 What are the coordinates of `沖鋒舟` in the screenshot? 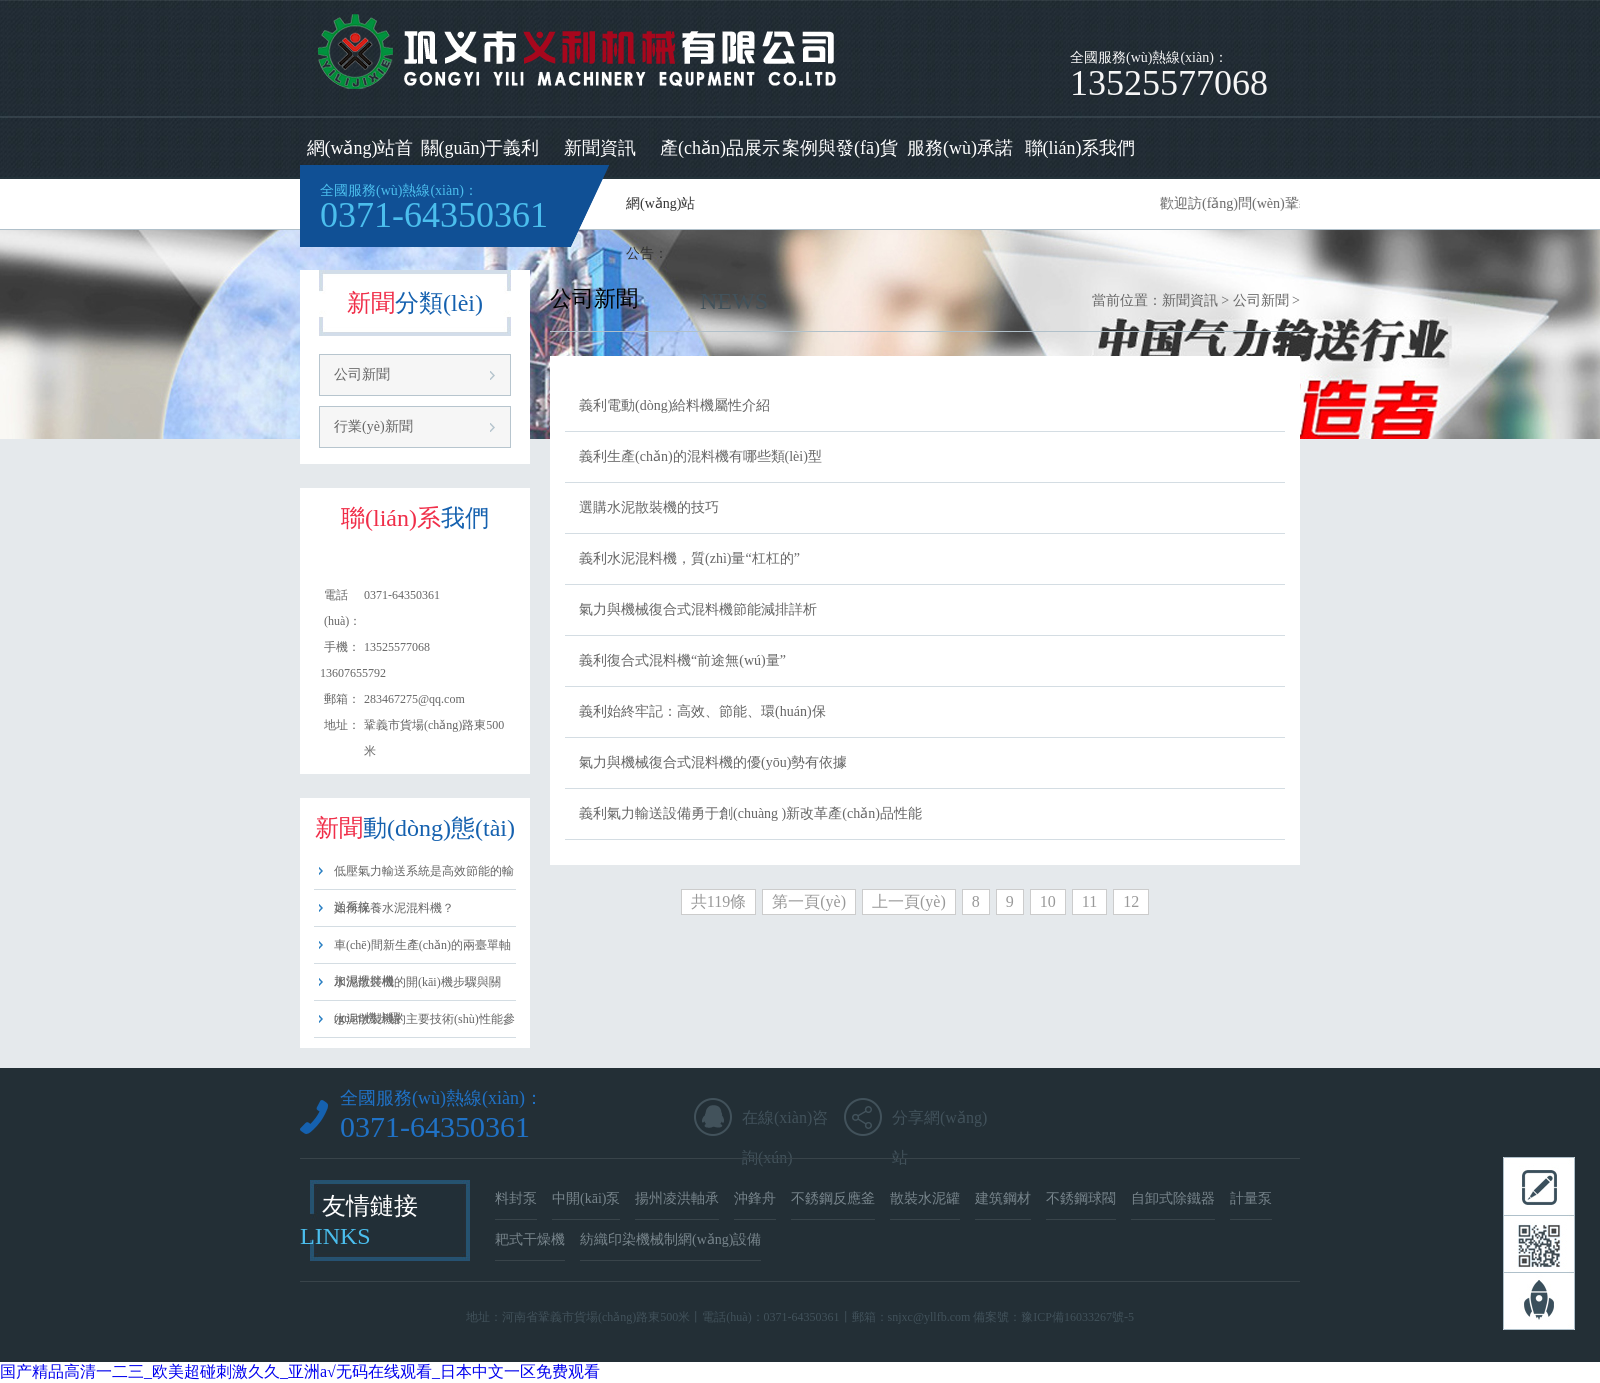 It's located at (755, 1198).